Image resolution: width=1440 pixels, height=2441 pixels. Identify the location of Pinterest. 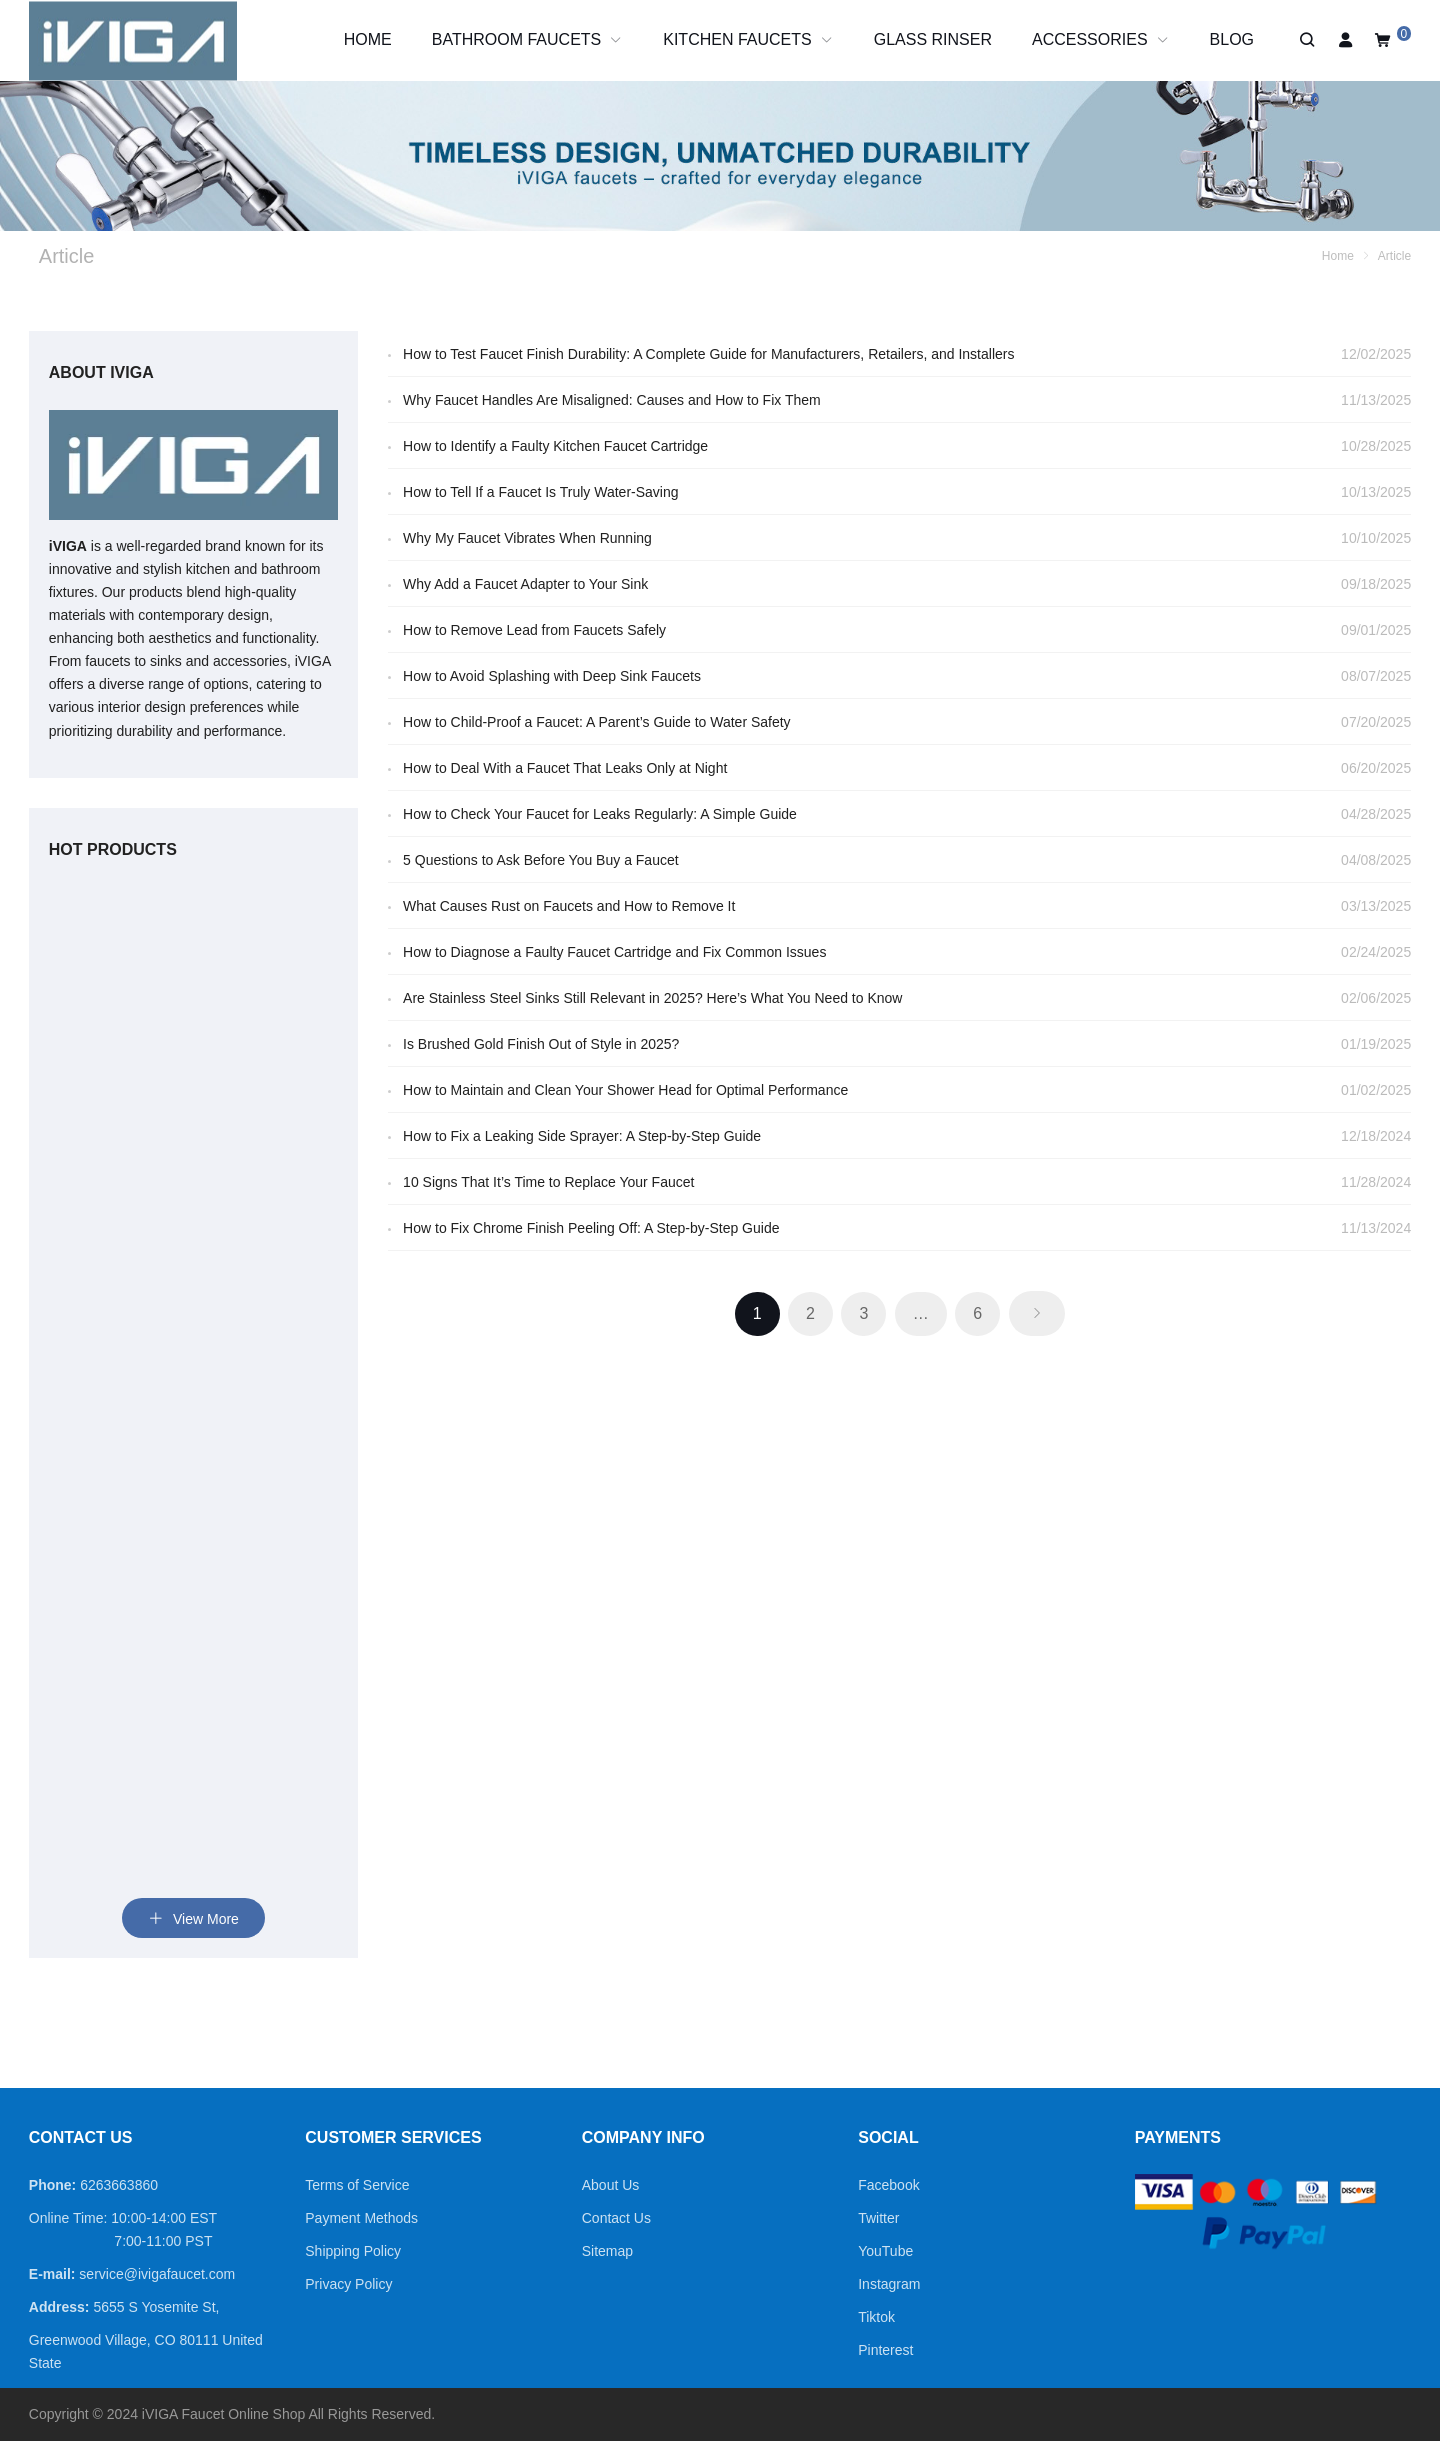
(885, 2350).